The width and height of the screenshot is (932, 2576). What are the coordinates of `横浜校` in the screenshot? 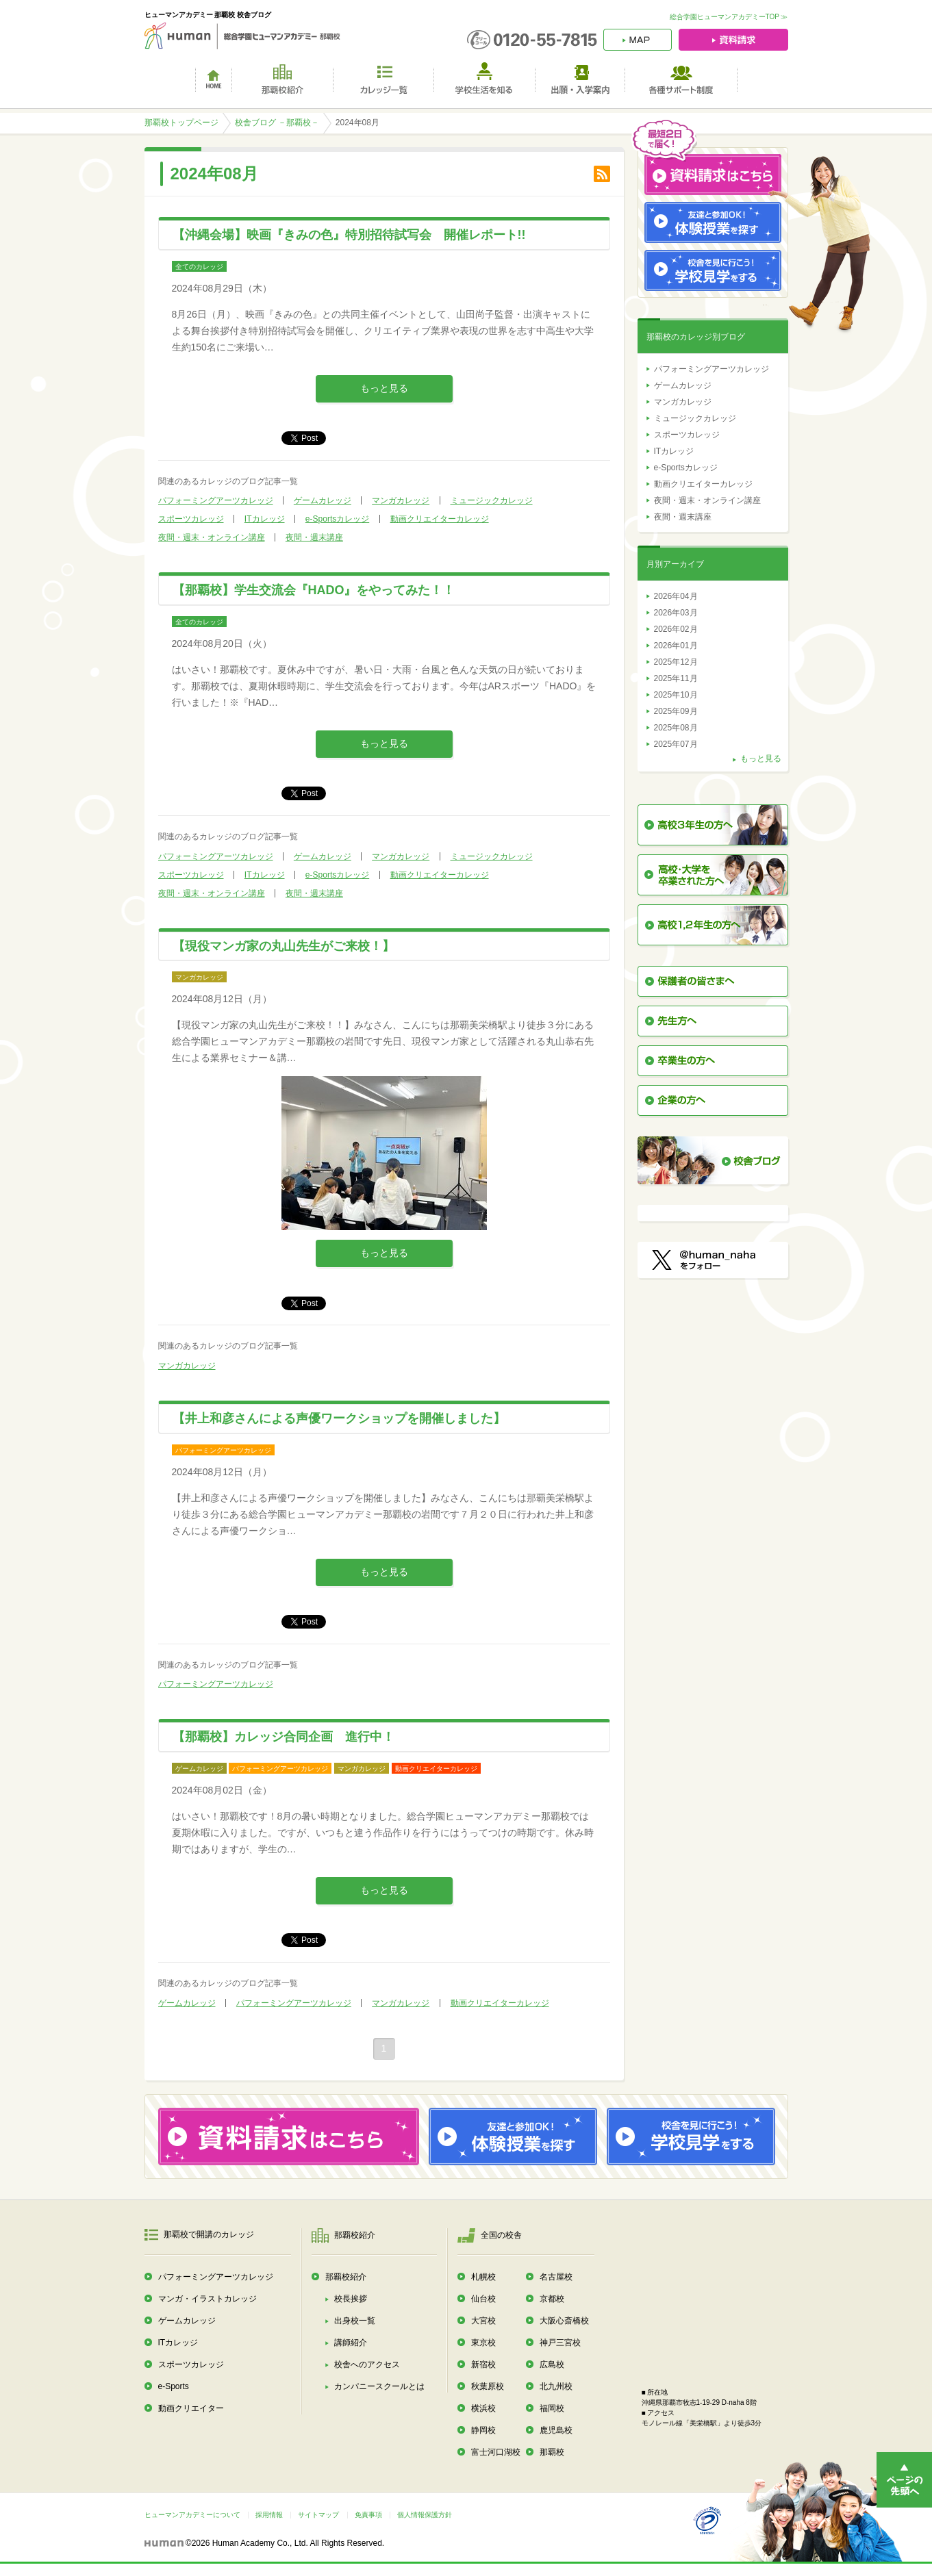 It's located at (483, 2408).